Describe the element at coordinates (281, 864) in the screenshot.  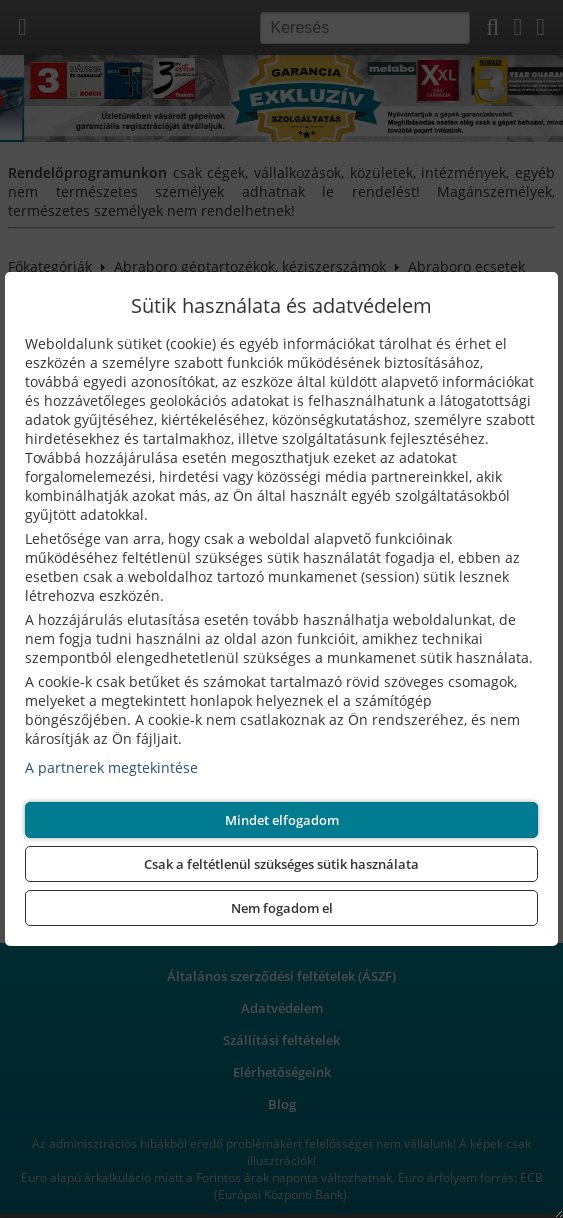
I see `Csak a feltétlenül szükséges sütik használata` at that location.